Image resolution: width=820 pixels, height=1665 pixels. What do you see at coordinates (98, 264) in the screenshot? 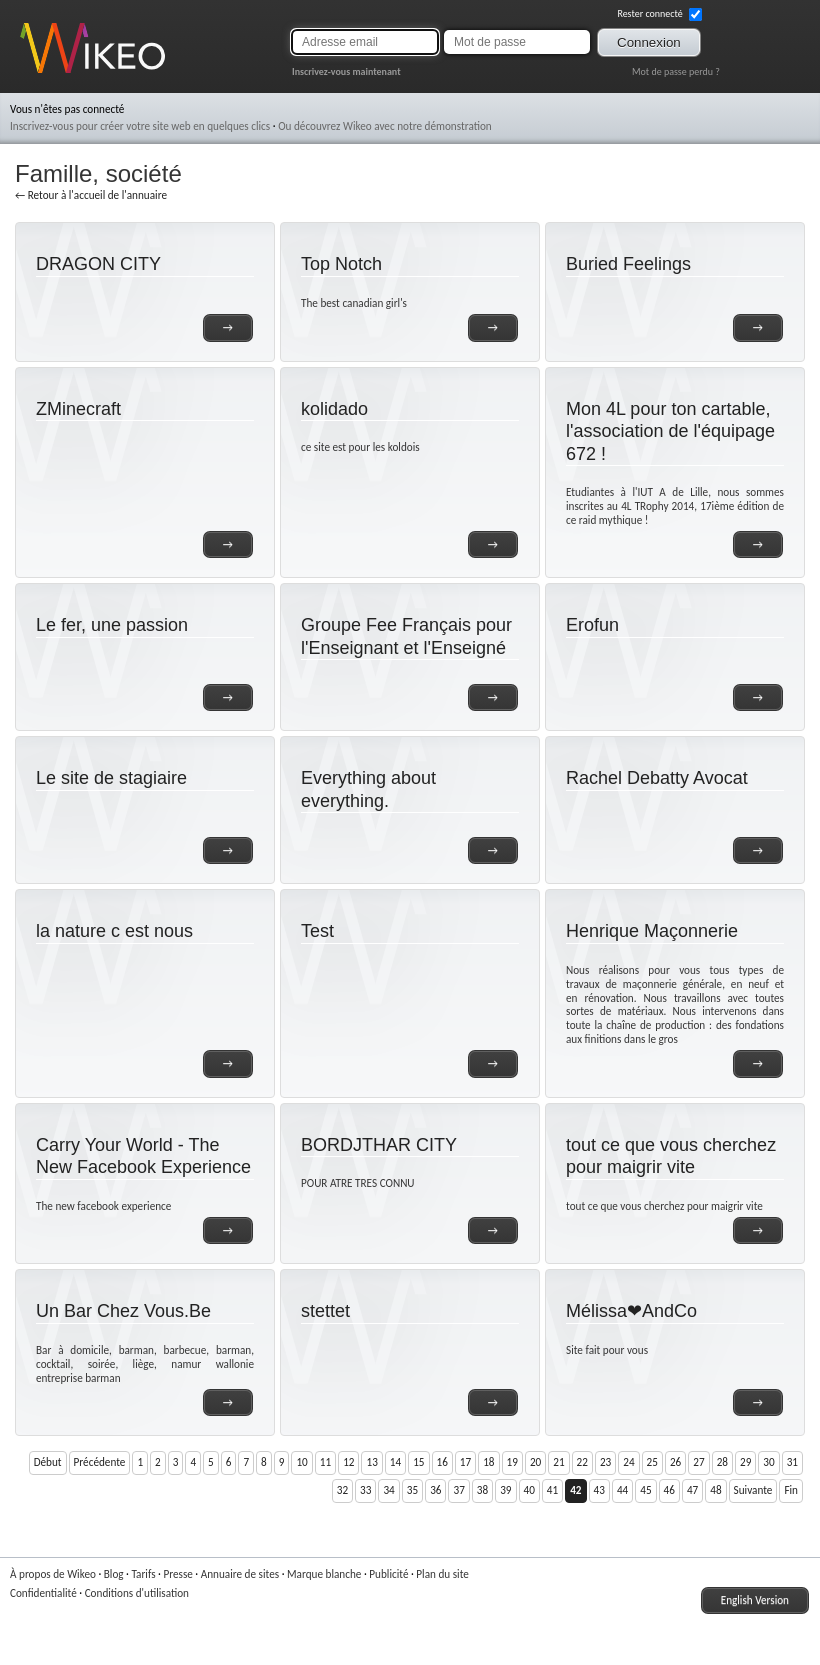
I see `DRAGON CITY` at bounding box center [98, 264].